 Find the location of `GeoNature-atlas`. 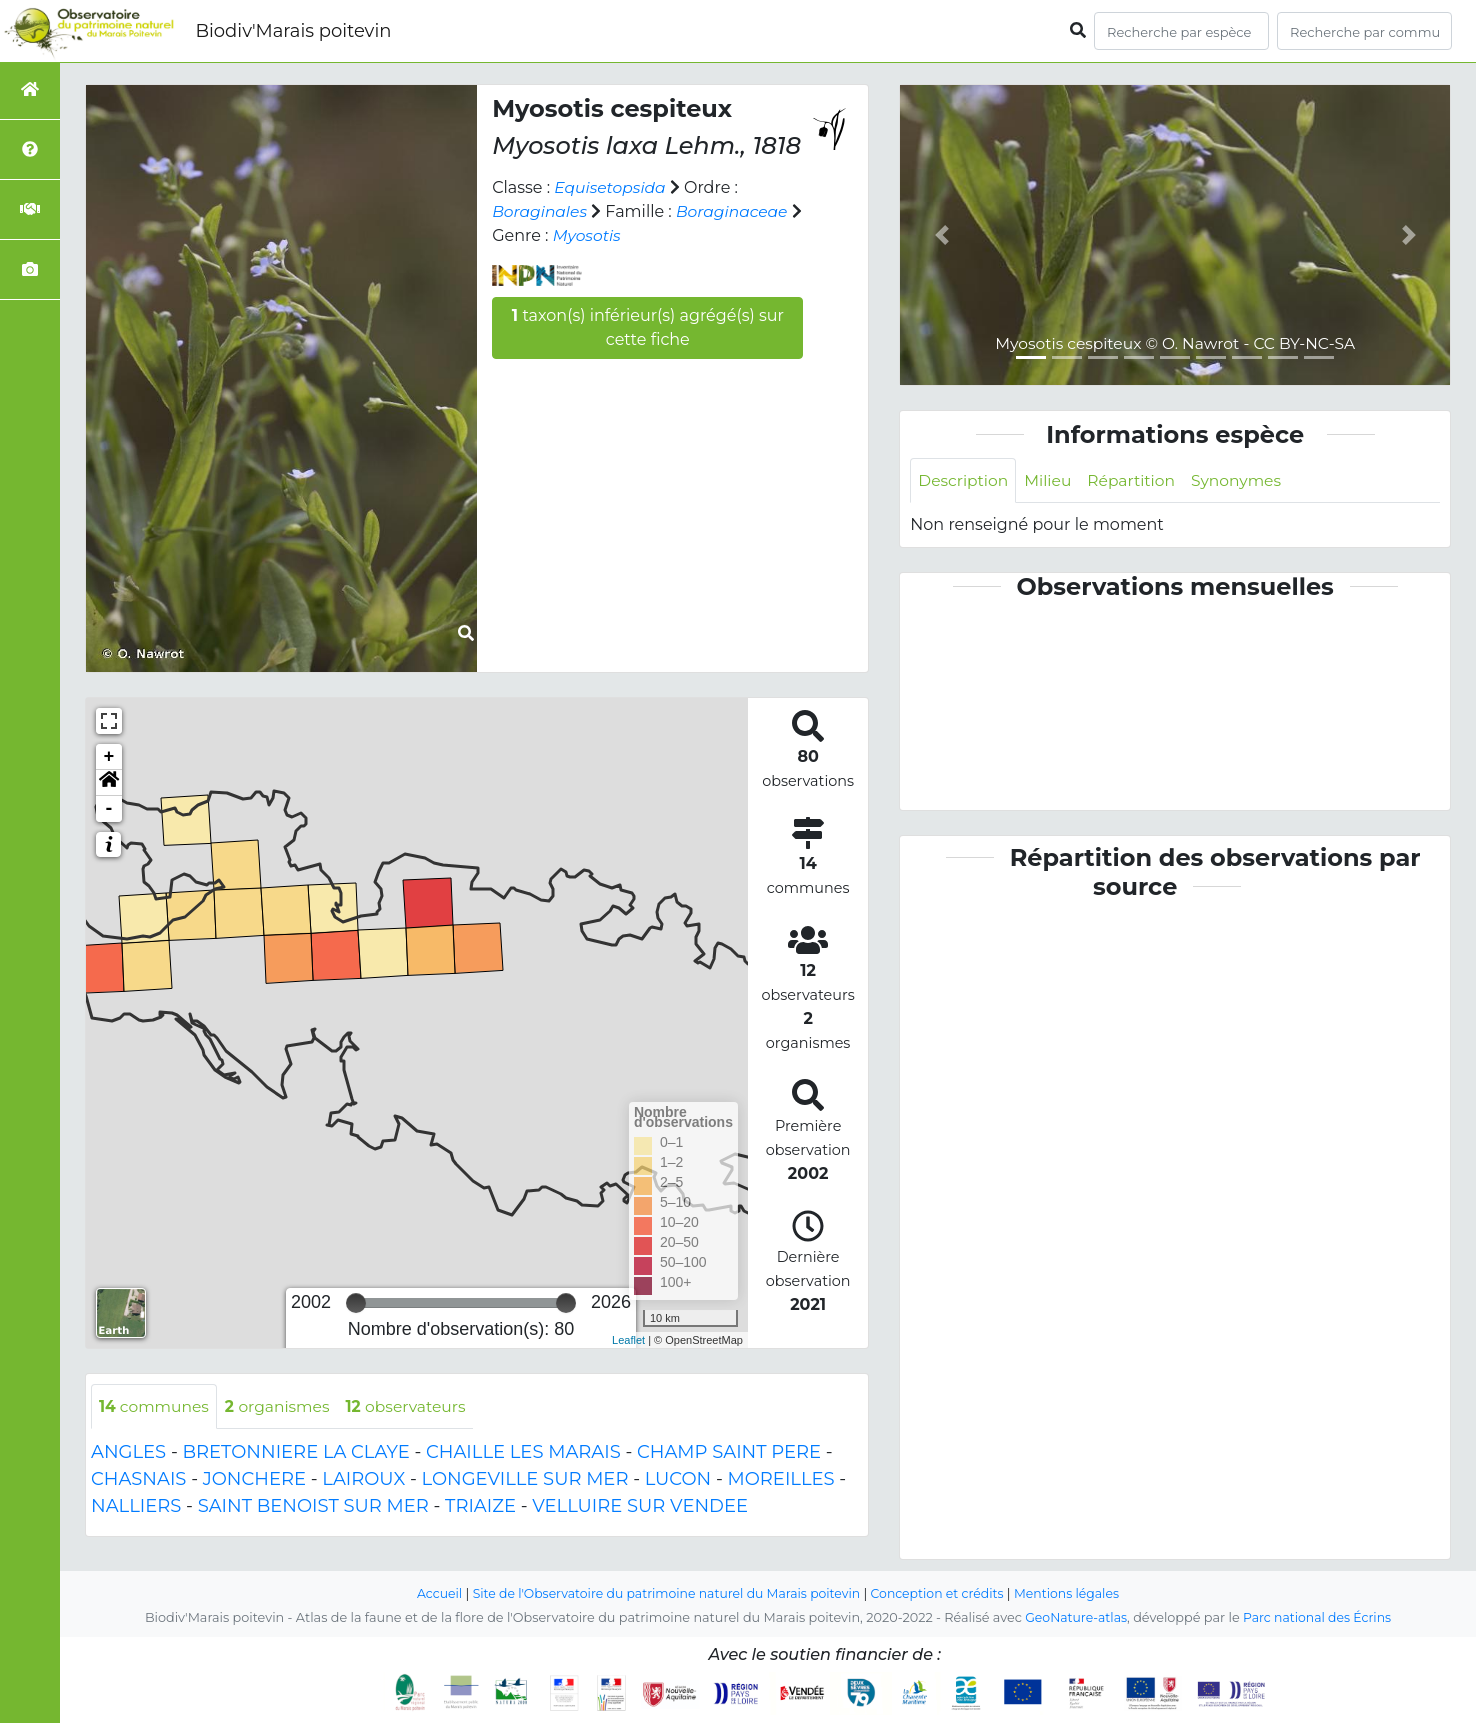

GeoNature-atlas is located at coordinates (1073, 1617).